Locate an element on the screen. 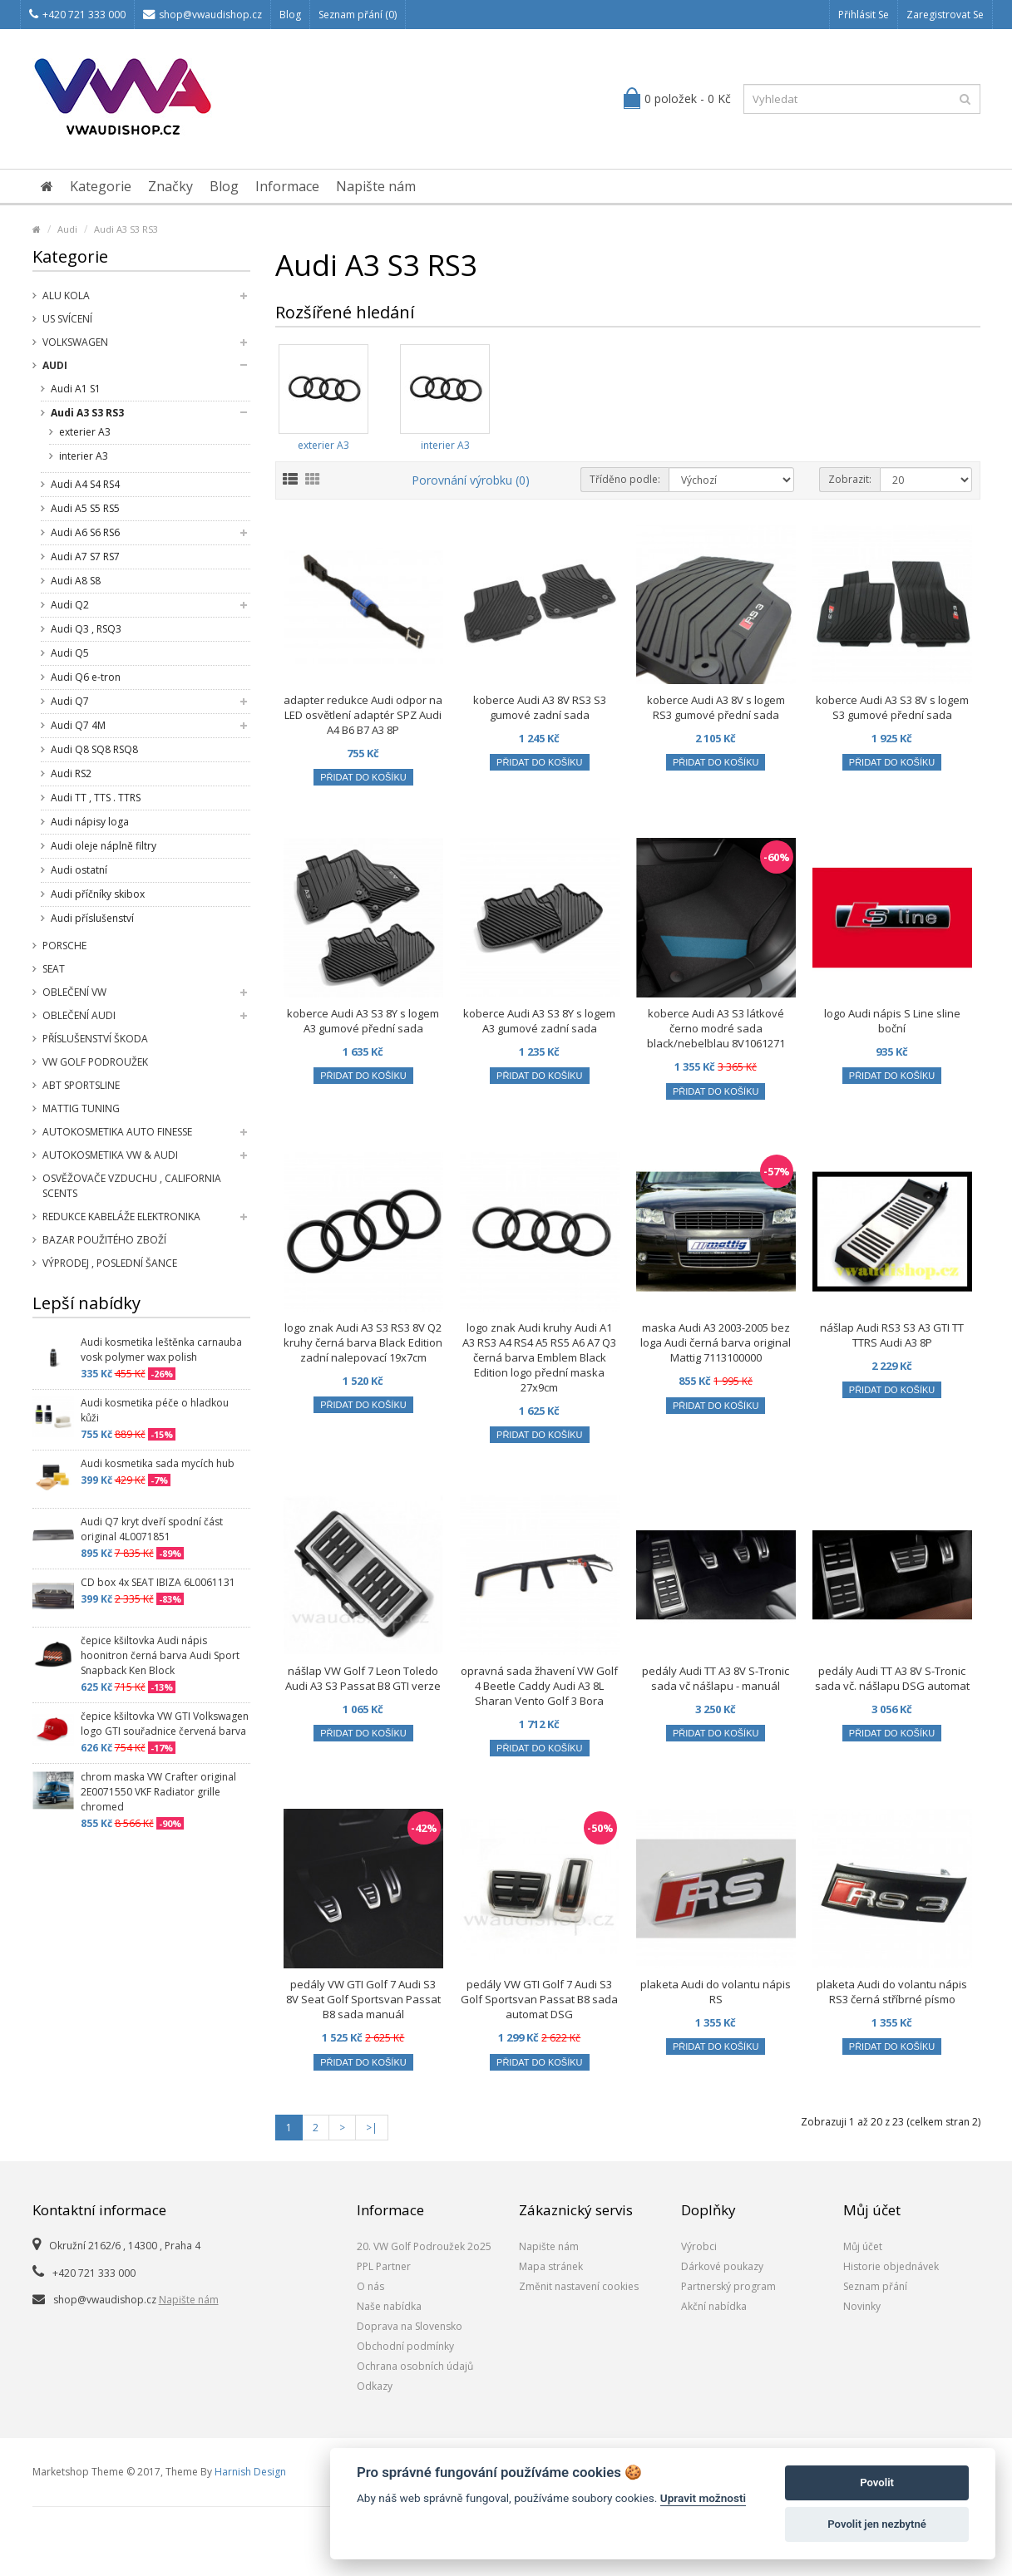 The height and width of the screenshot is (2576, 1012). Audi A7 S7 RS7 is located at coordinates (85, 556).